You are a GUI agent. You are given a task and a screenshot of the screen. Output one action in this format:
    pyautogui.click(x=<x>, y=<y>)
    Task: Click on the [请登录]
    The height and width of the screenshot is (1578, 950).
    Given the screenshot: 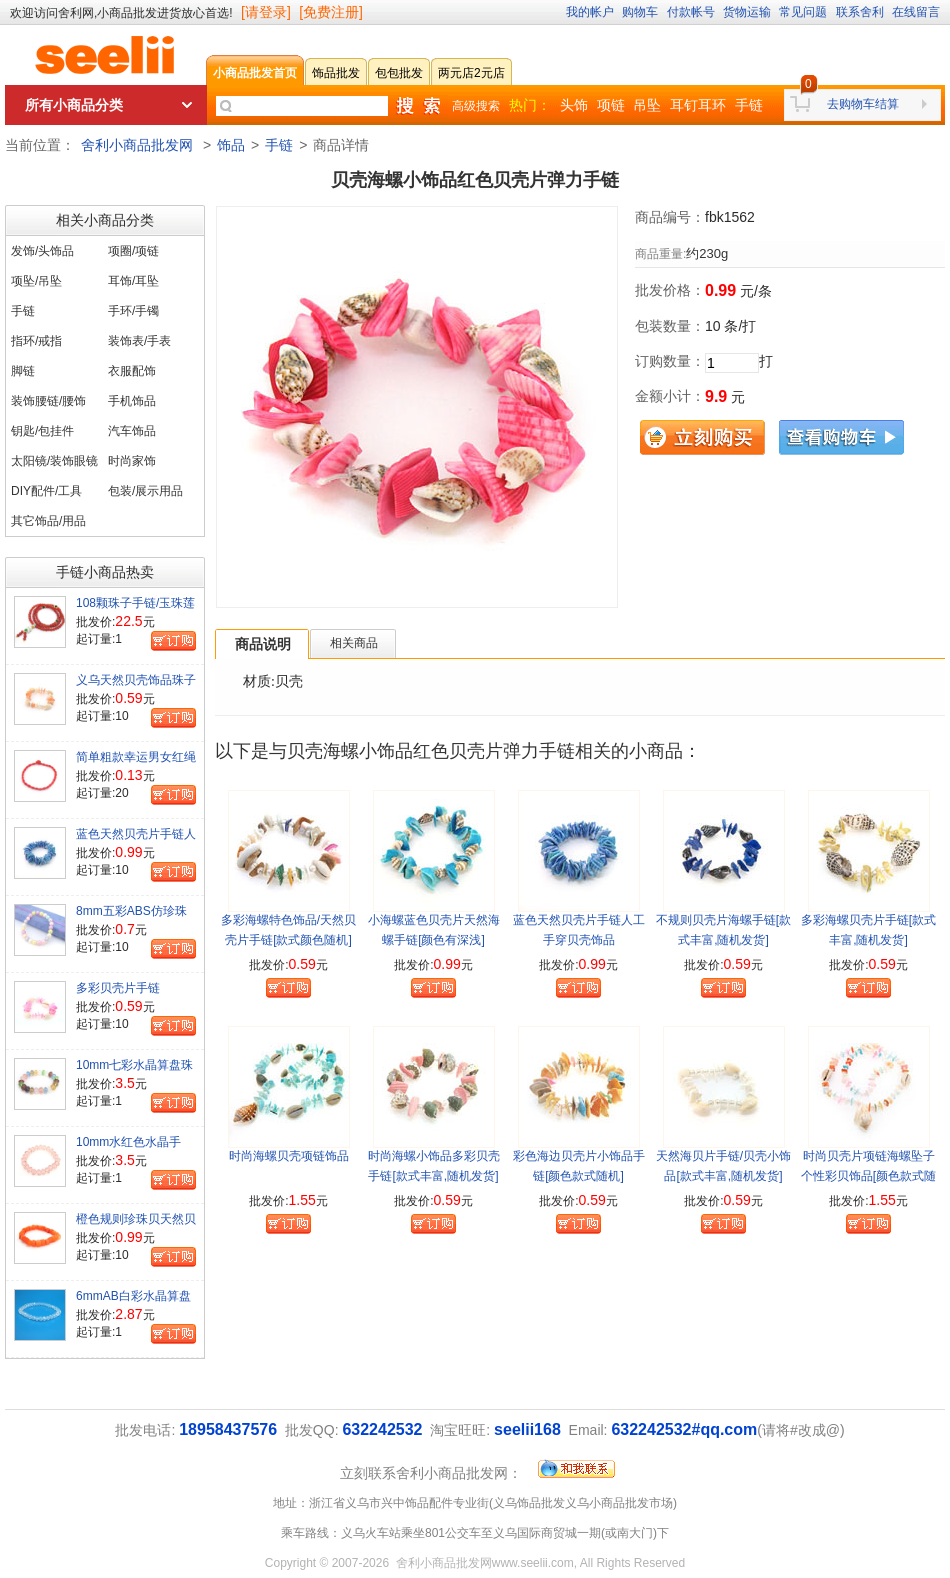 What is the action you would take?
    pyautogui.click(x=266, y=12)
    